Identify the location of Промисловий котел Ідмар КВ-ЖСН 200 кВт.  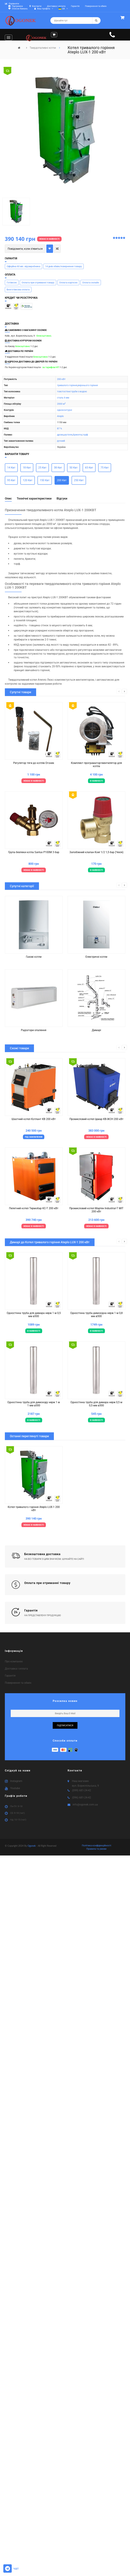
(96, 1119).